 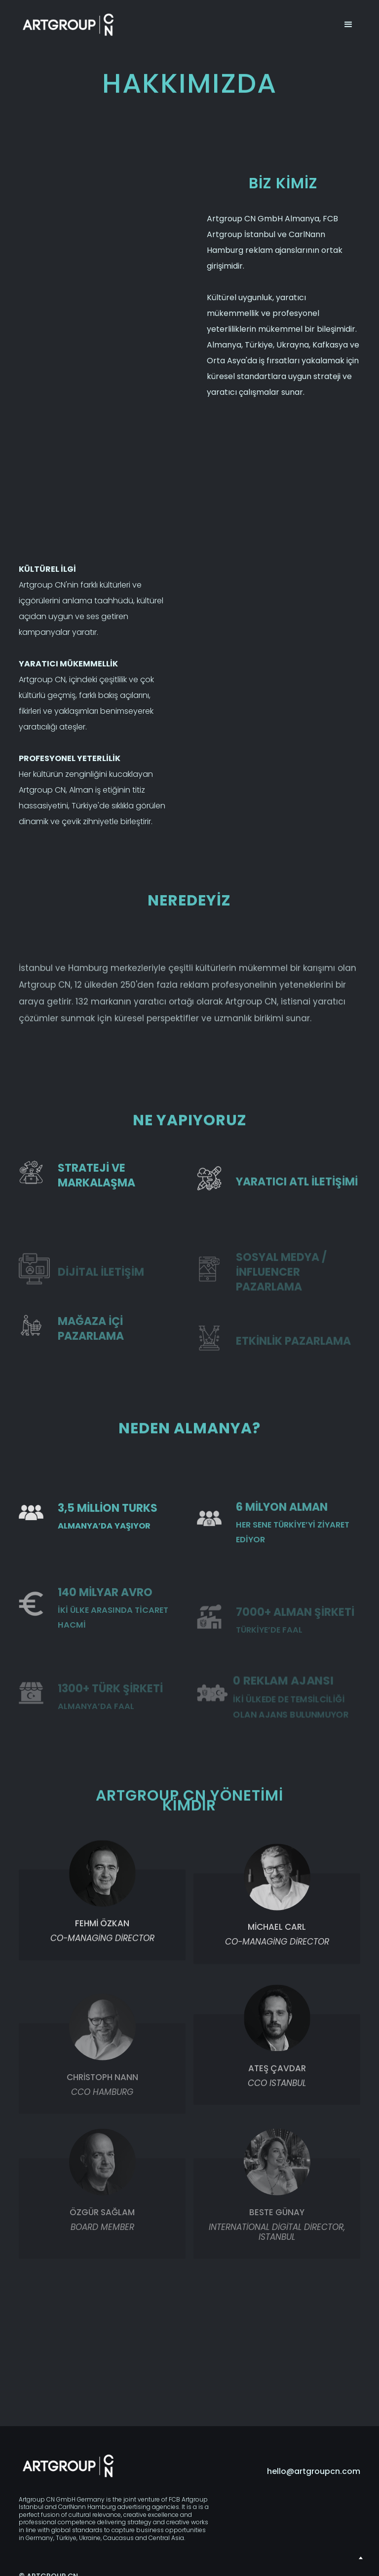 I want to click on [button], so click(x=348, y=24).